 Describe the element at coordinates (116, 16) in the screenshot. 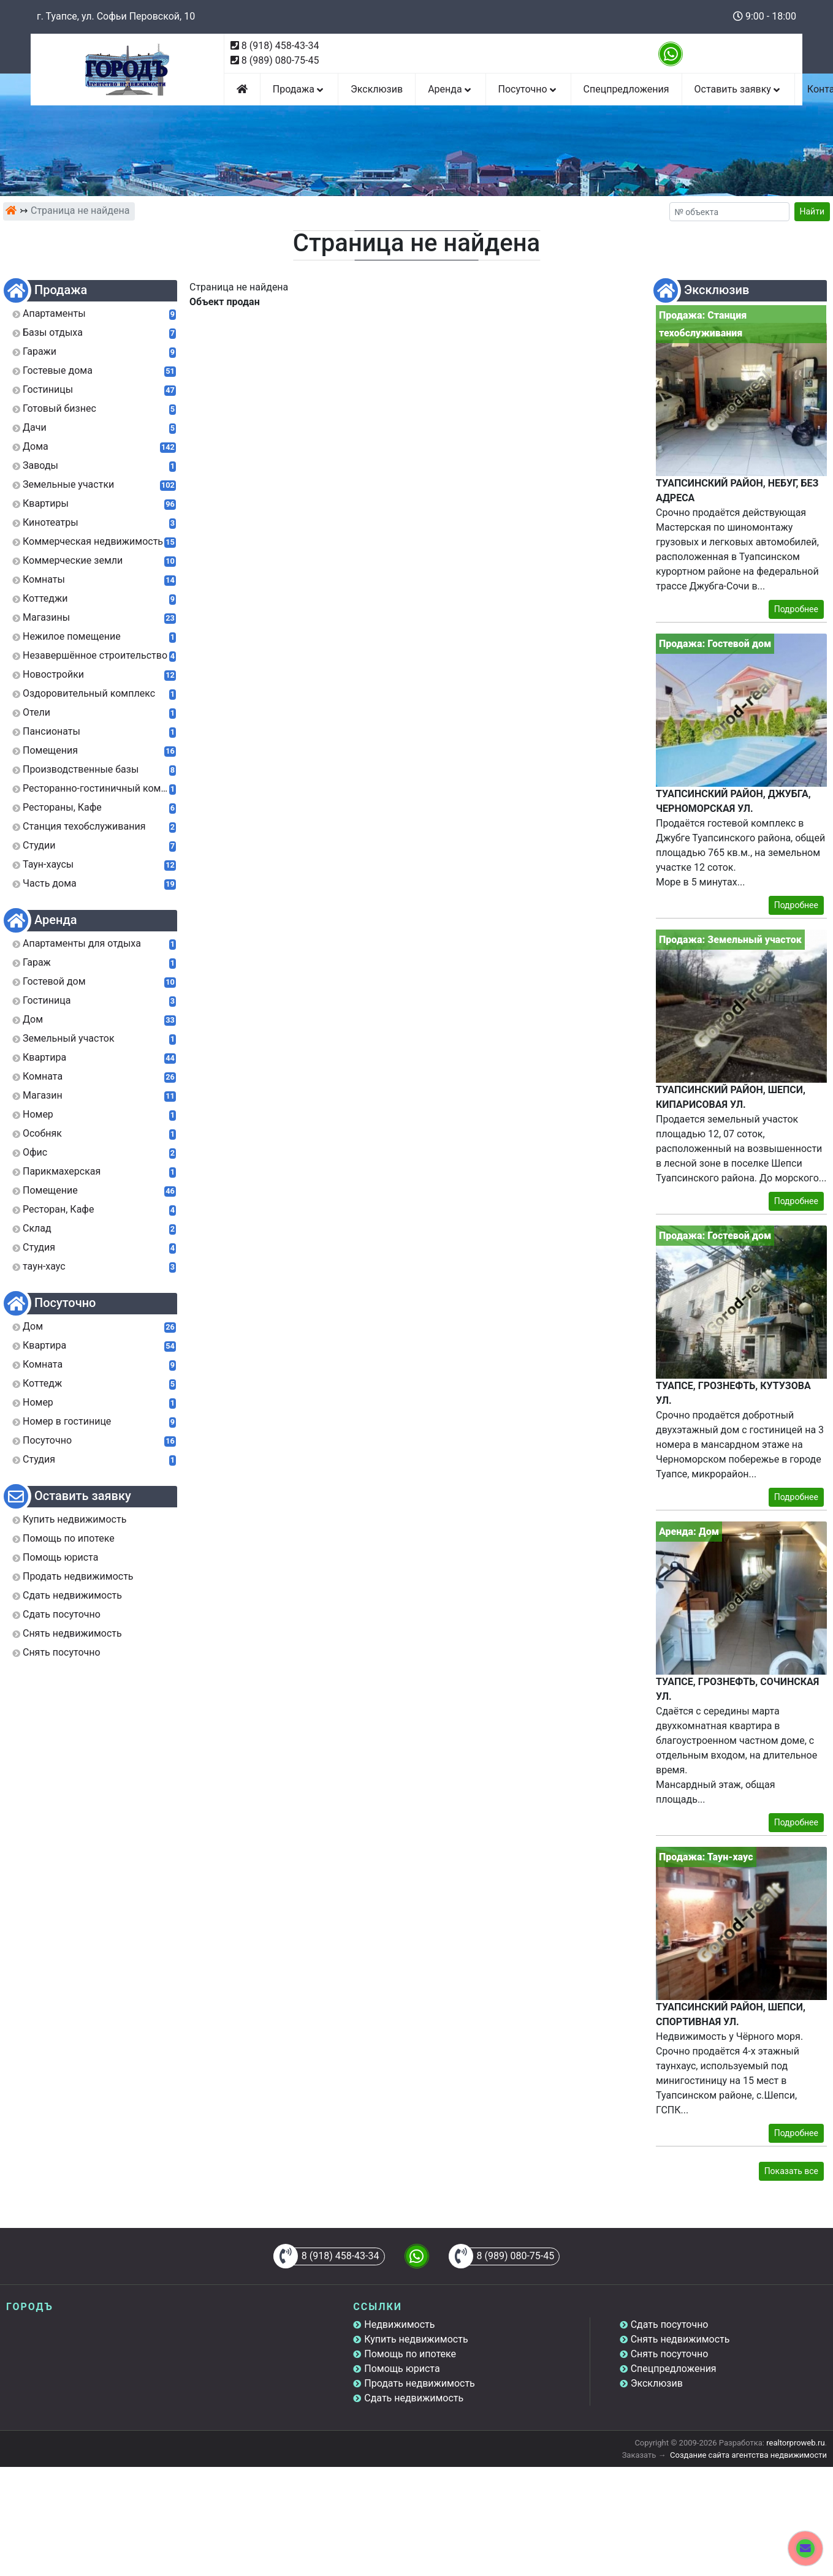

I see `г. Туапсе, ул. Софьи Перовской, 10` at that location.